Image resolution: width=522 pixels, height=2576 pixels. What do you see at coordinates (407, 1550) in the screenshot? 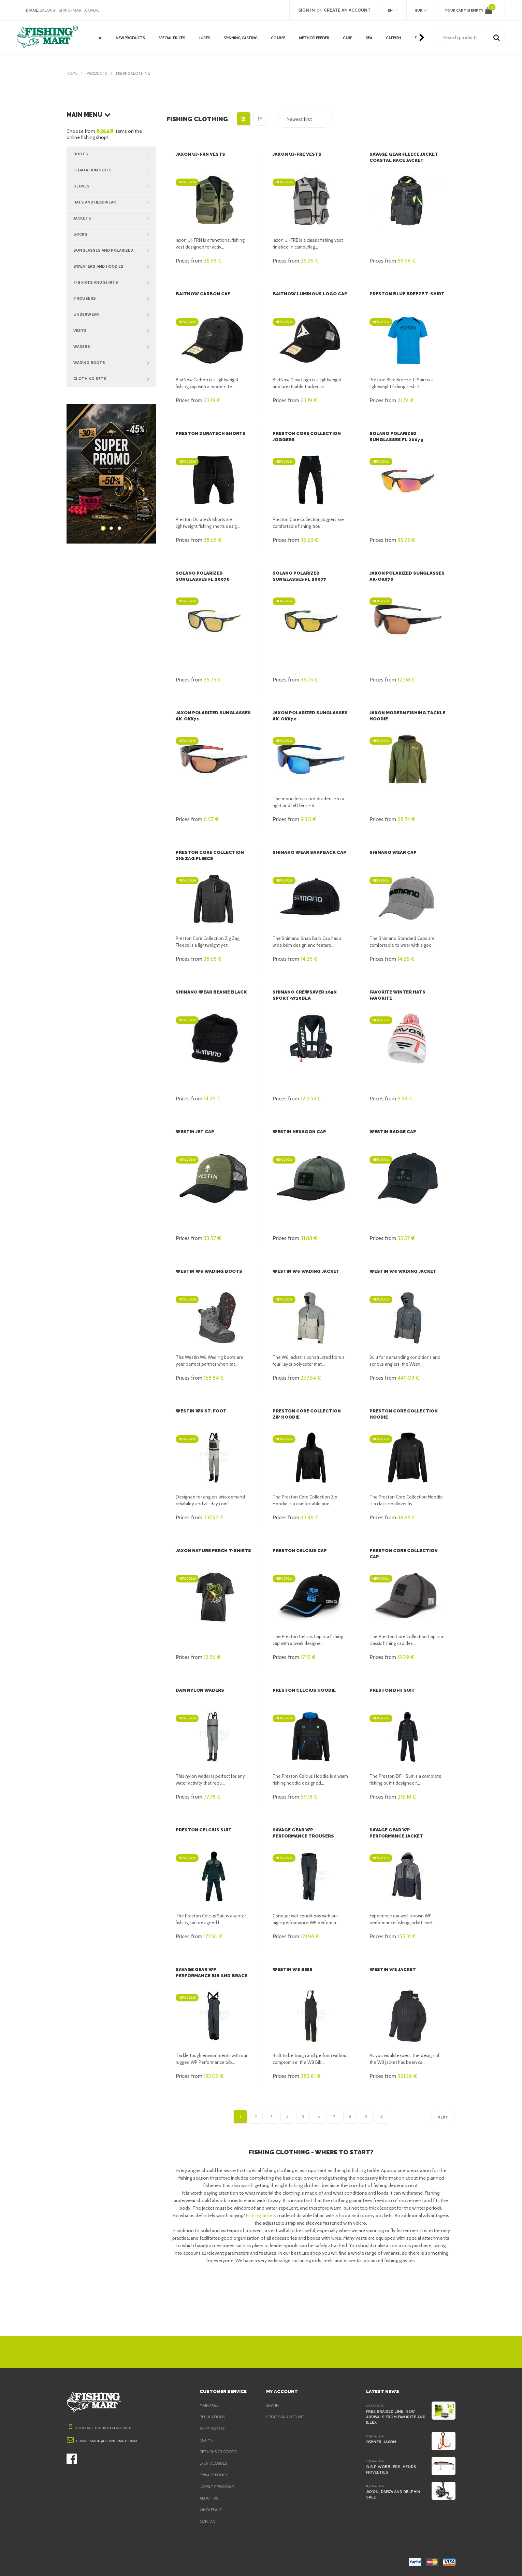
I see `Preston Core Collection Cap` at bounding box center [407, 1550].